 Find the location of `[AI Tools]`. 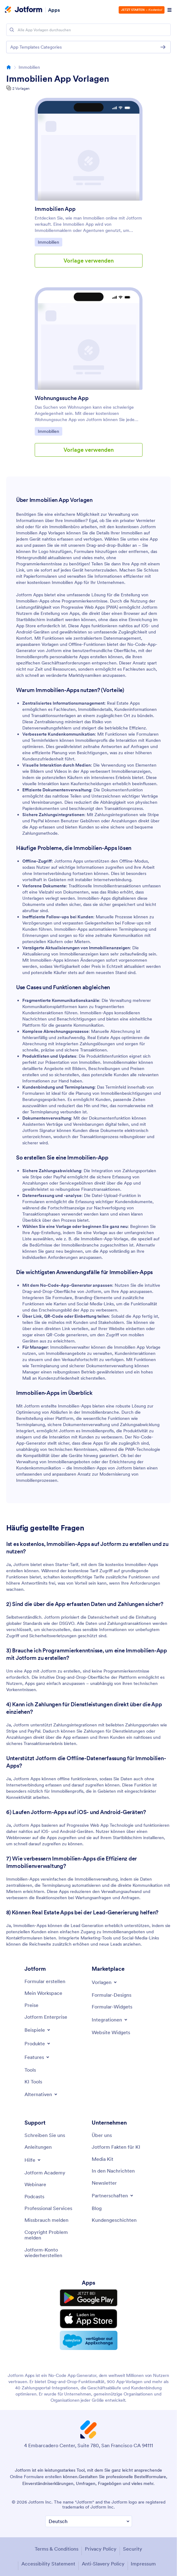

[AI Tools] is located at coordinates (33, 2081).